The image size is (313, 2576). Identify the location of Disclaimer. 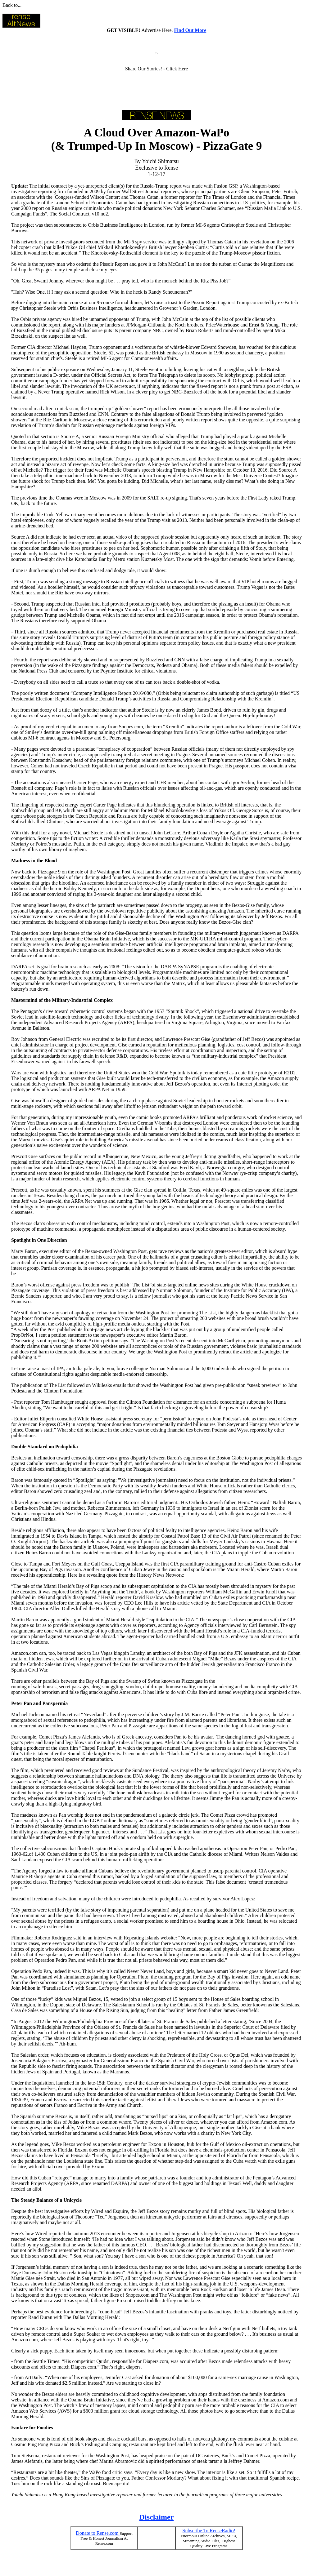
(156, 2517).